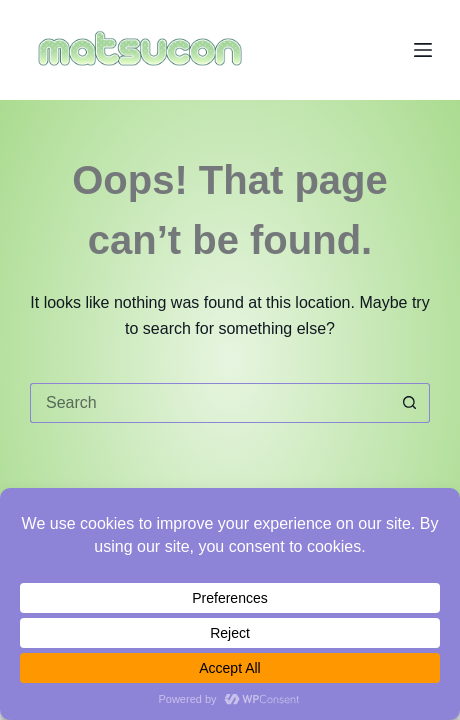  Describe the element at coordinates (423, 50) in the screenshot. I see `[Menu]` at that location.